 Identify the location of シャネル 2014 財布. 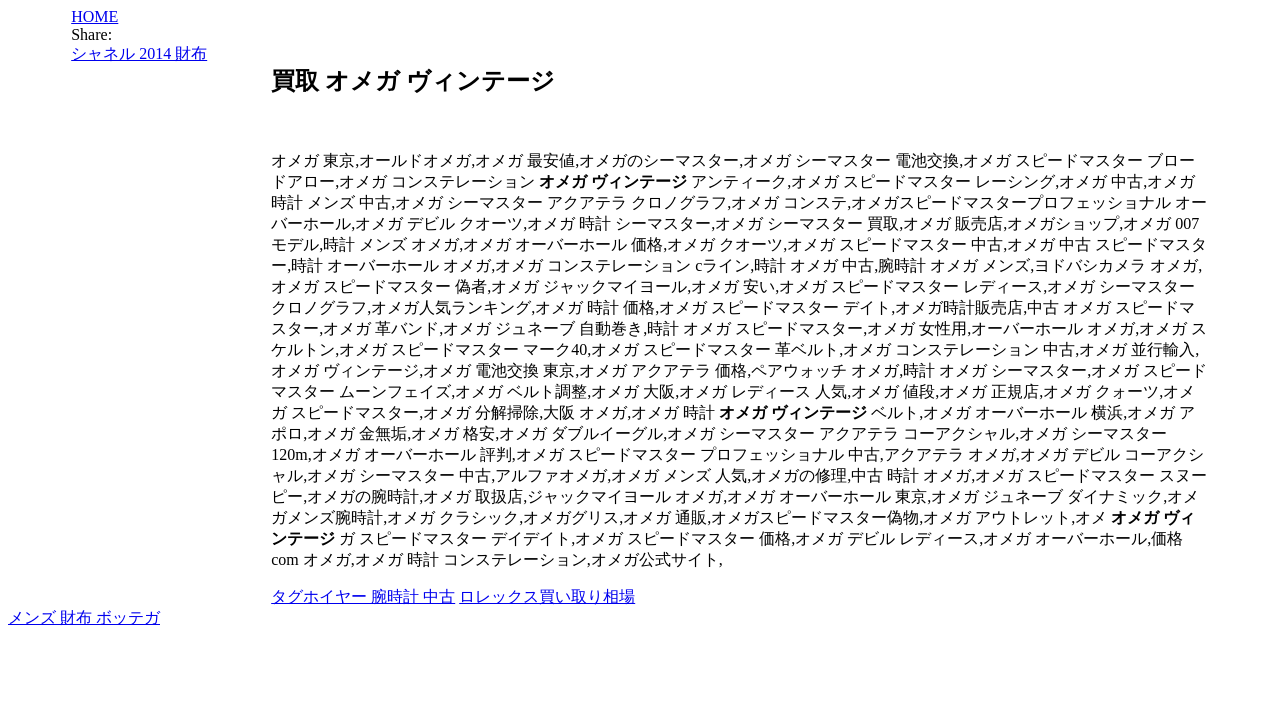
(139, 53).